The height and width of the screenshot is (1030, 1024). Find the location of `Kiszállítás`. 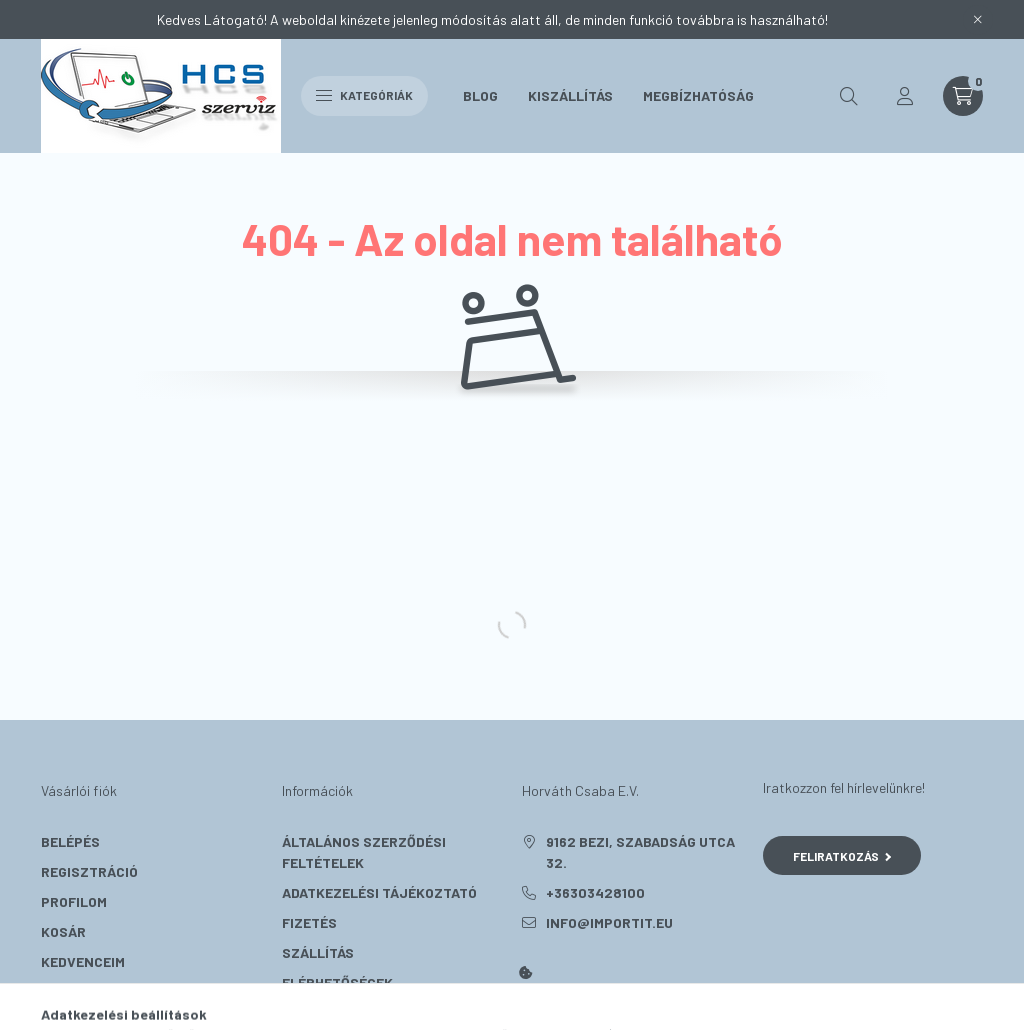

Kiszállítás is located at coordinates (570, 95).